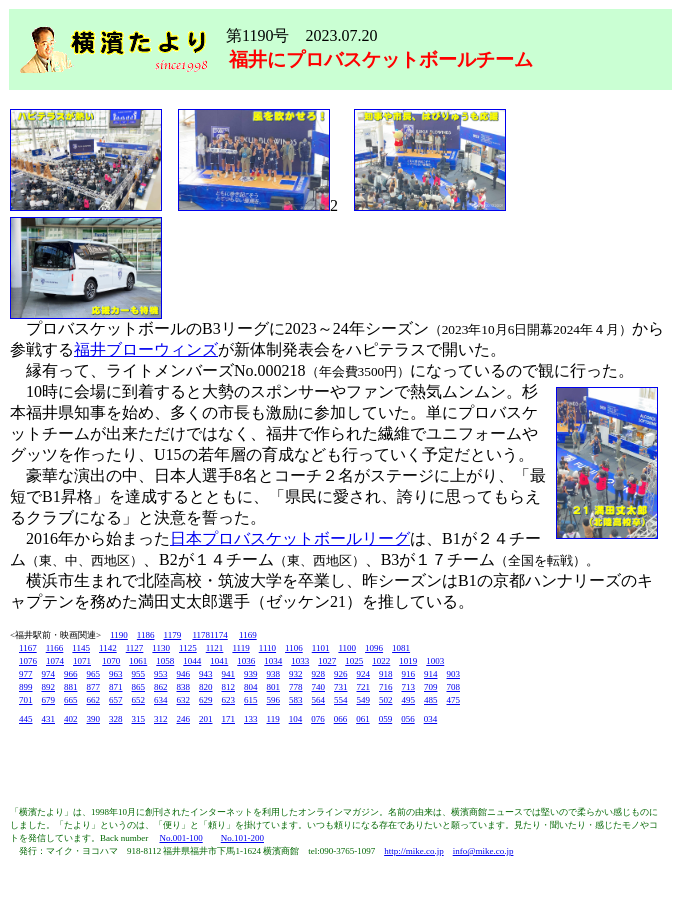 The height and width of the screenshot is (919, 681). I want to click on 1125, so click(188, 648).